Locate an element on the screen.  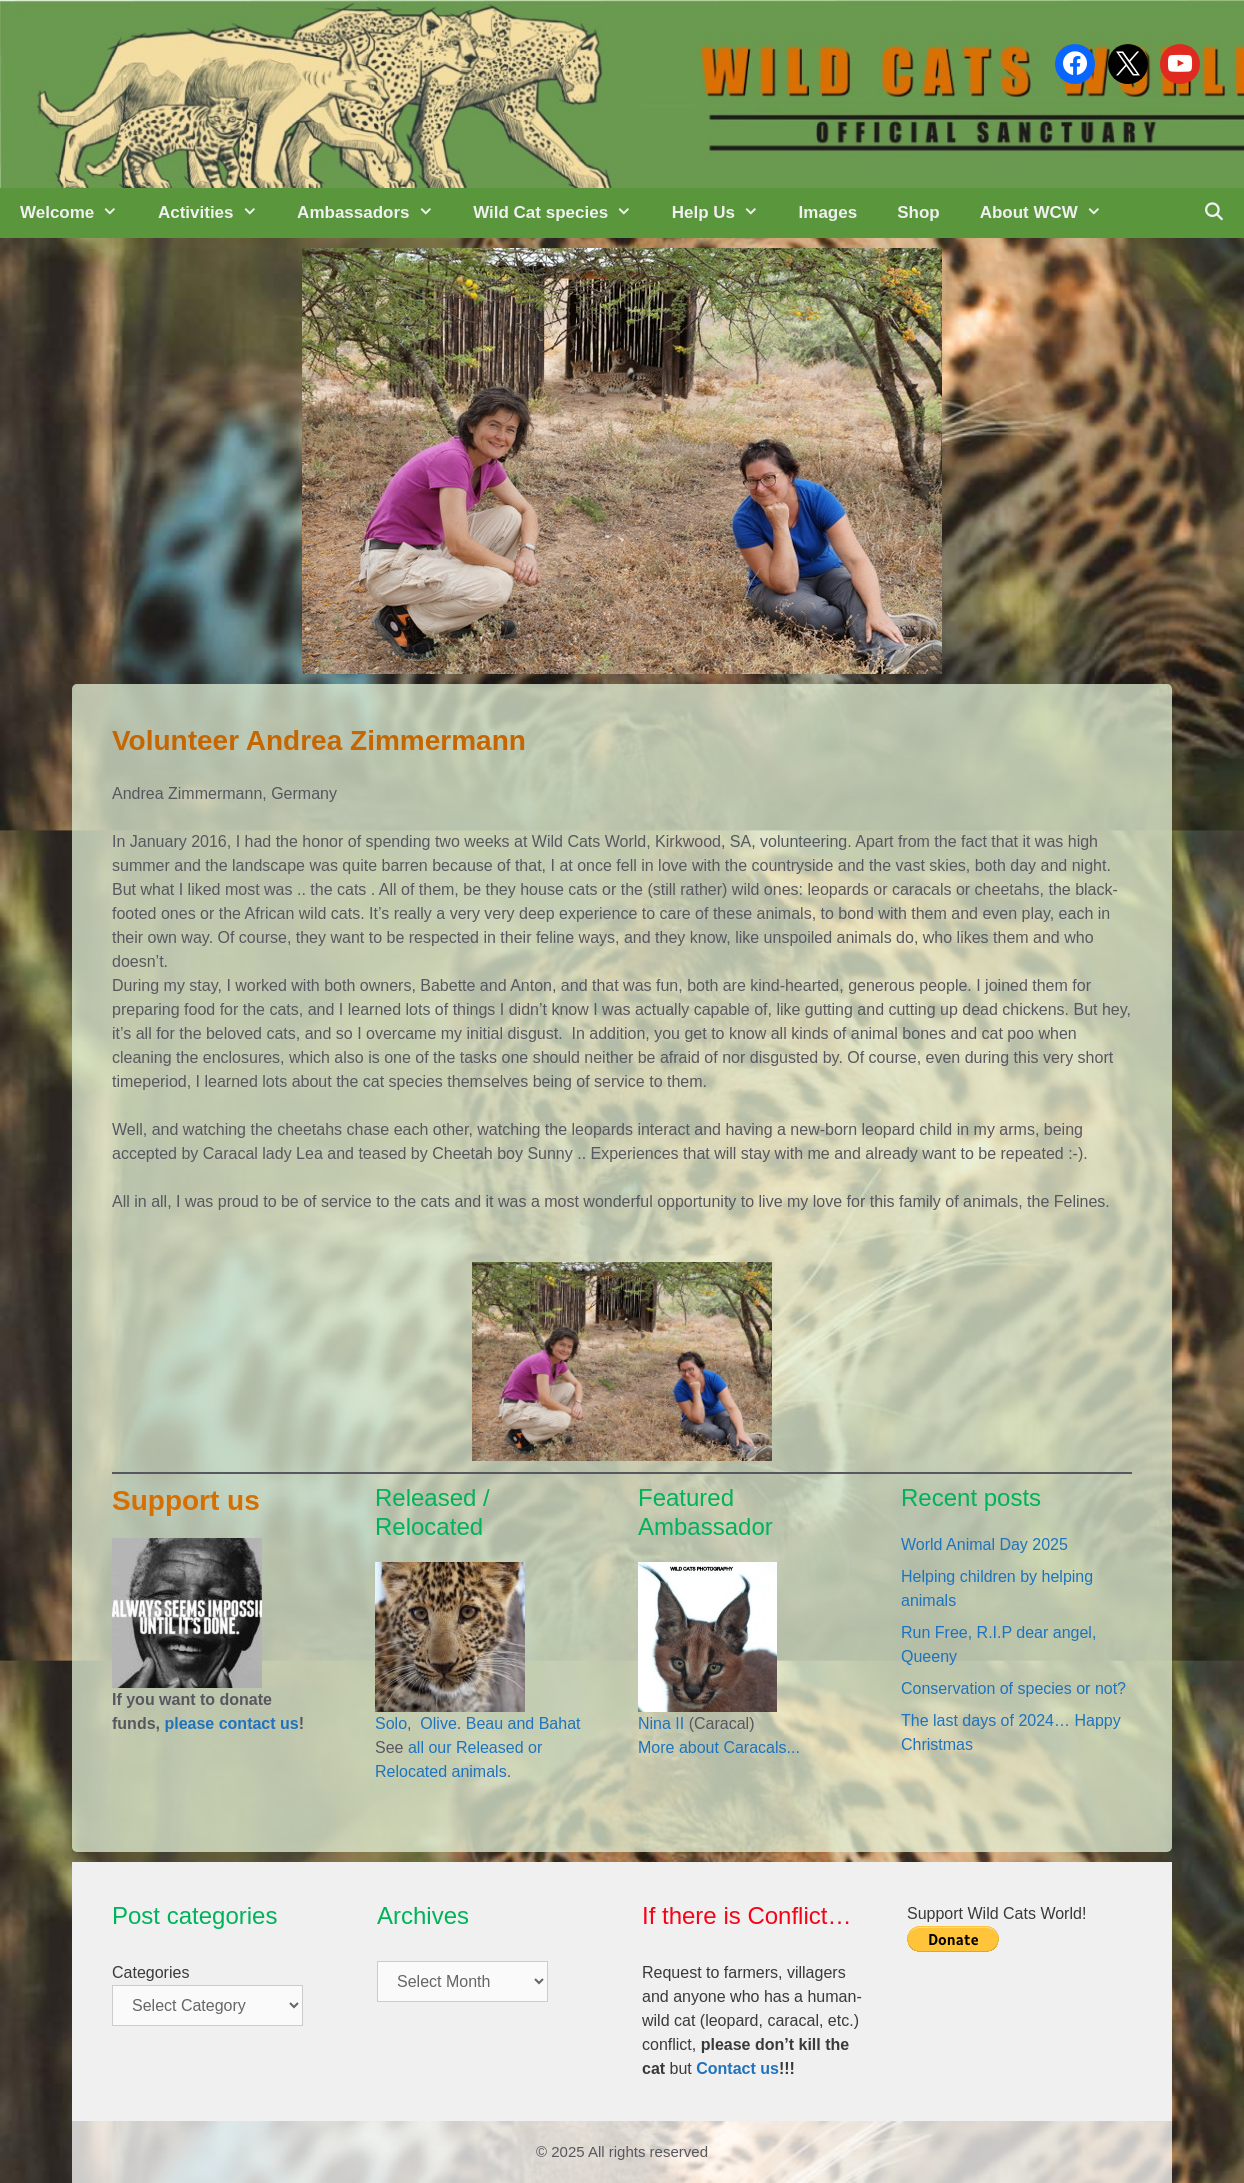
Help Us is located at coordinates (725, 213).